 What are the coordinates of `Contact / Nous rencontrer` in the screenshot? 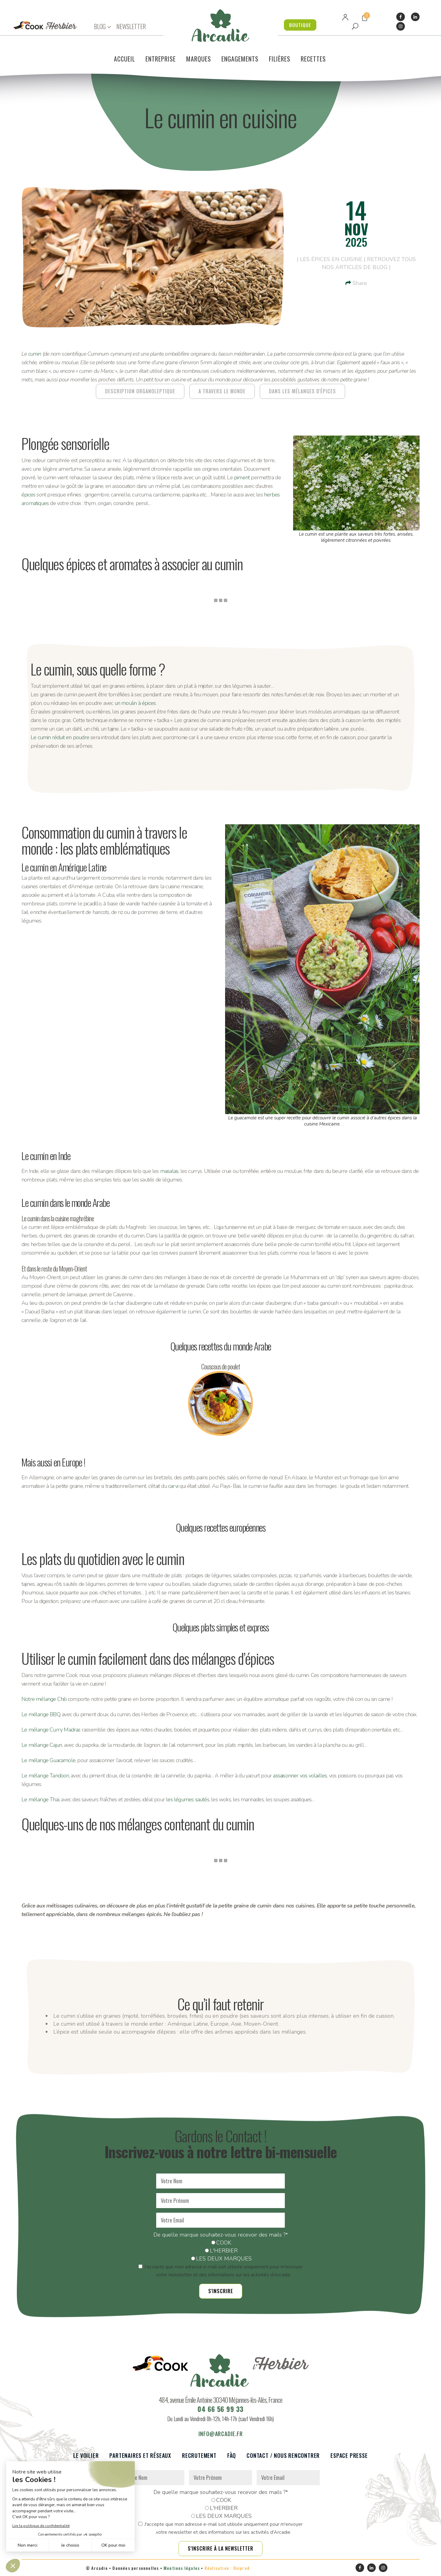 It's located at (283, 2455).